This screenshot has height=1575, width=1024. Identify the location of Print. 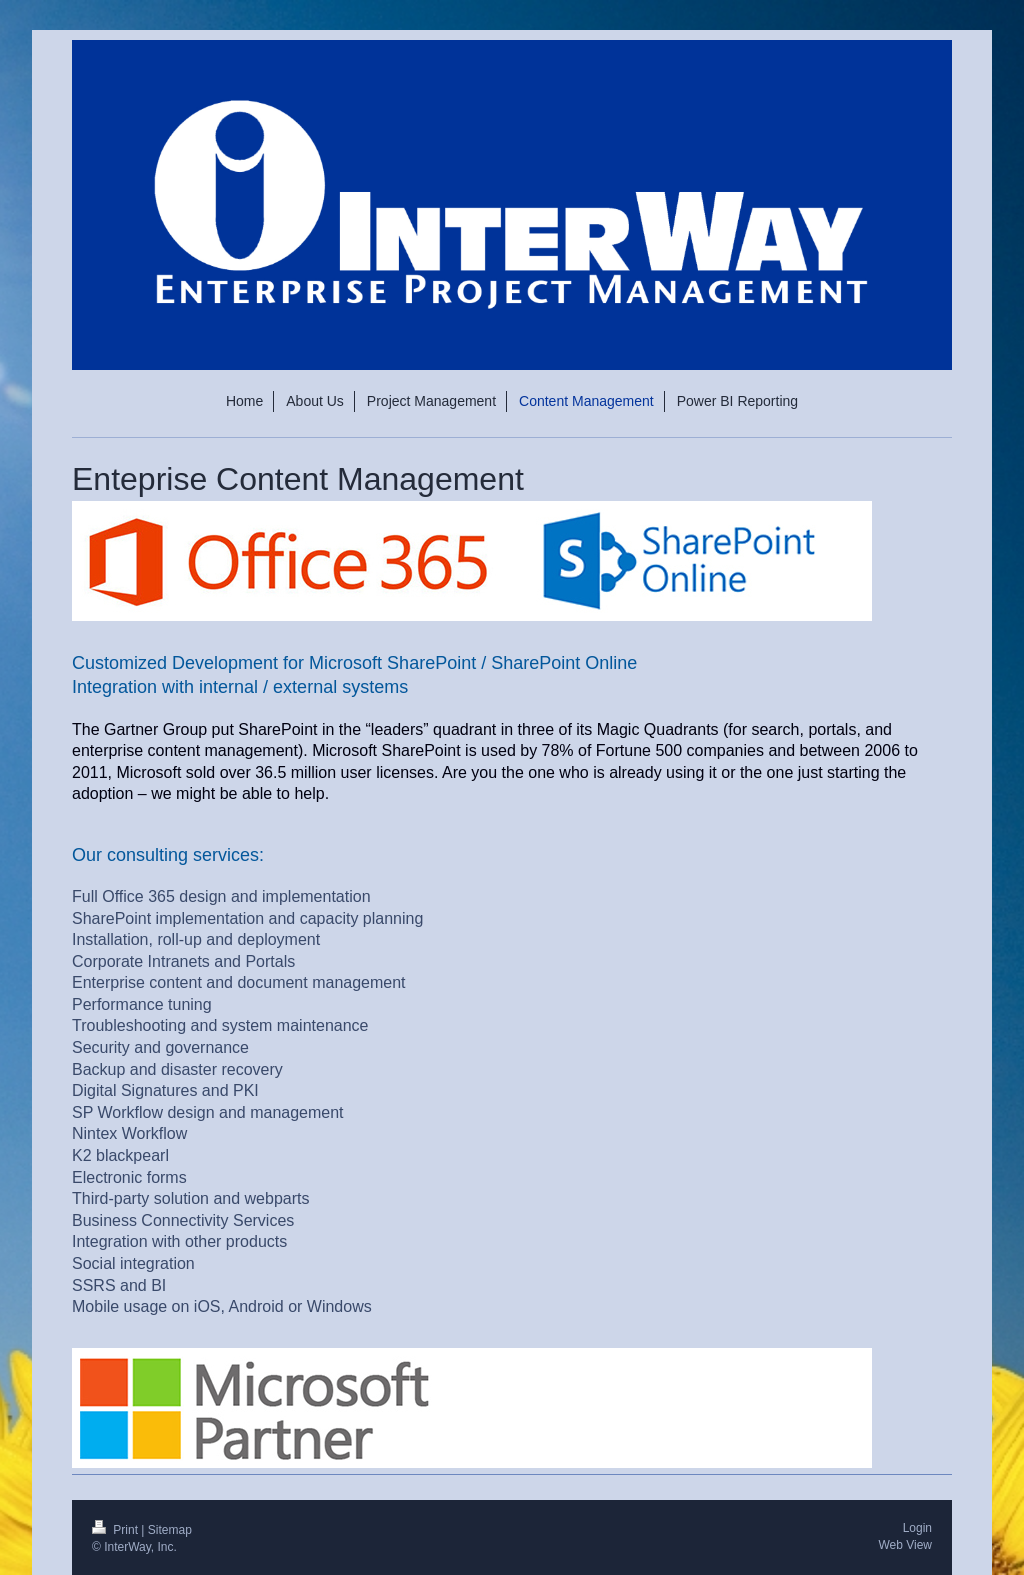
(116, 1530).